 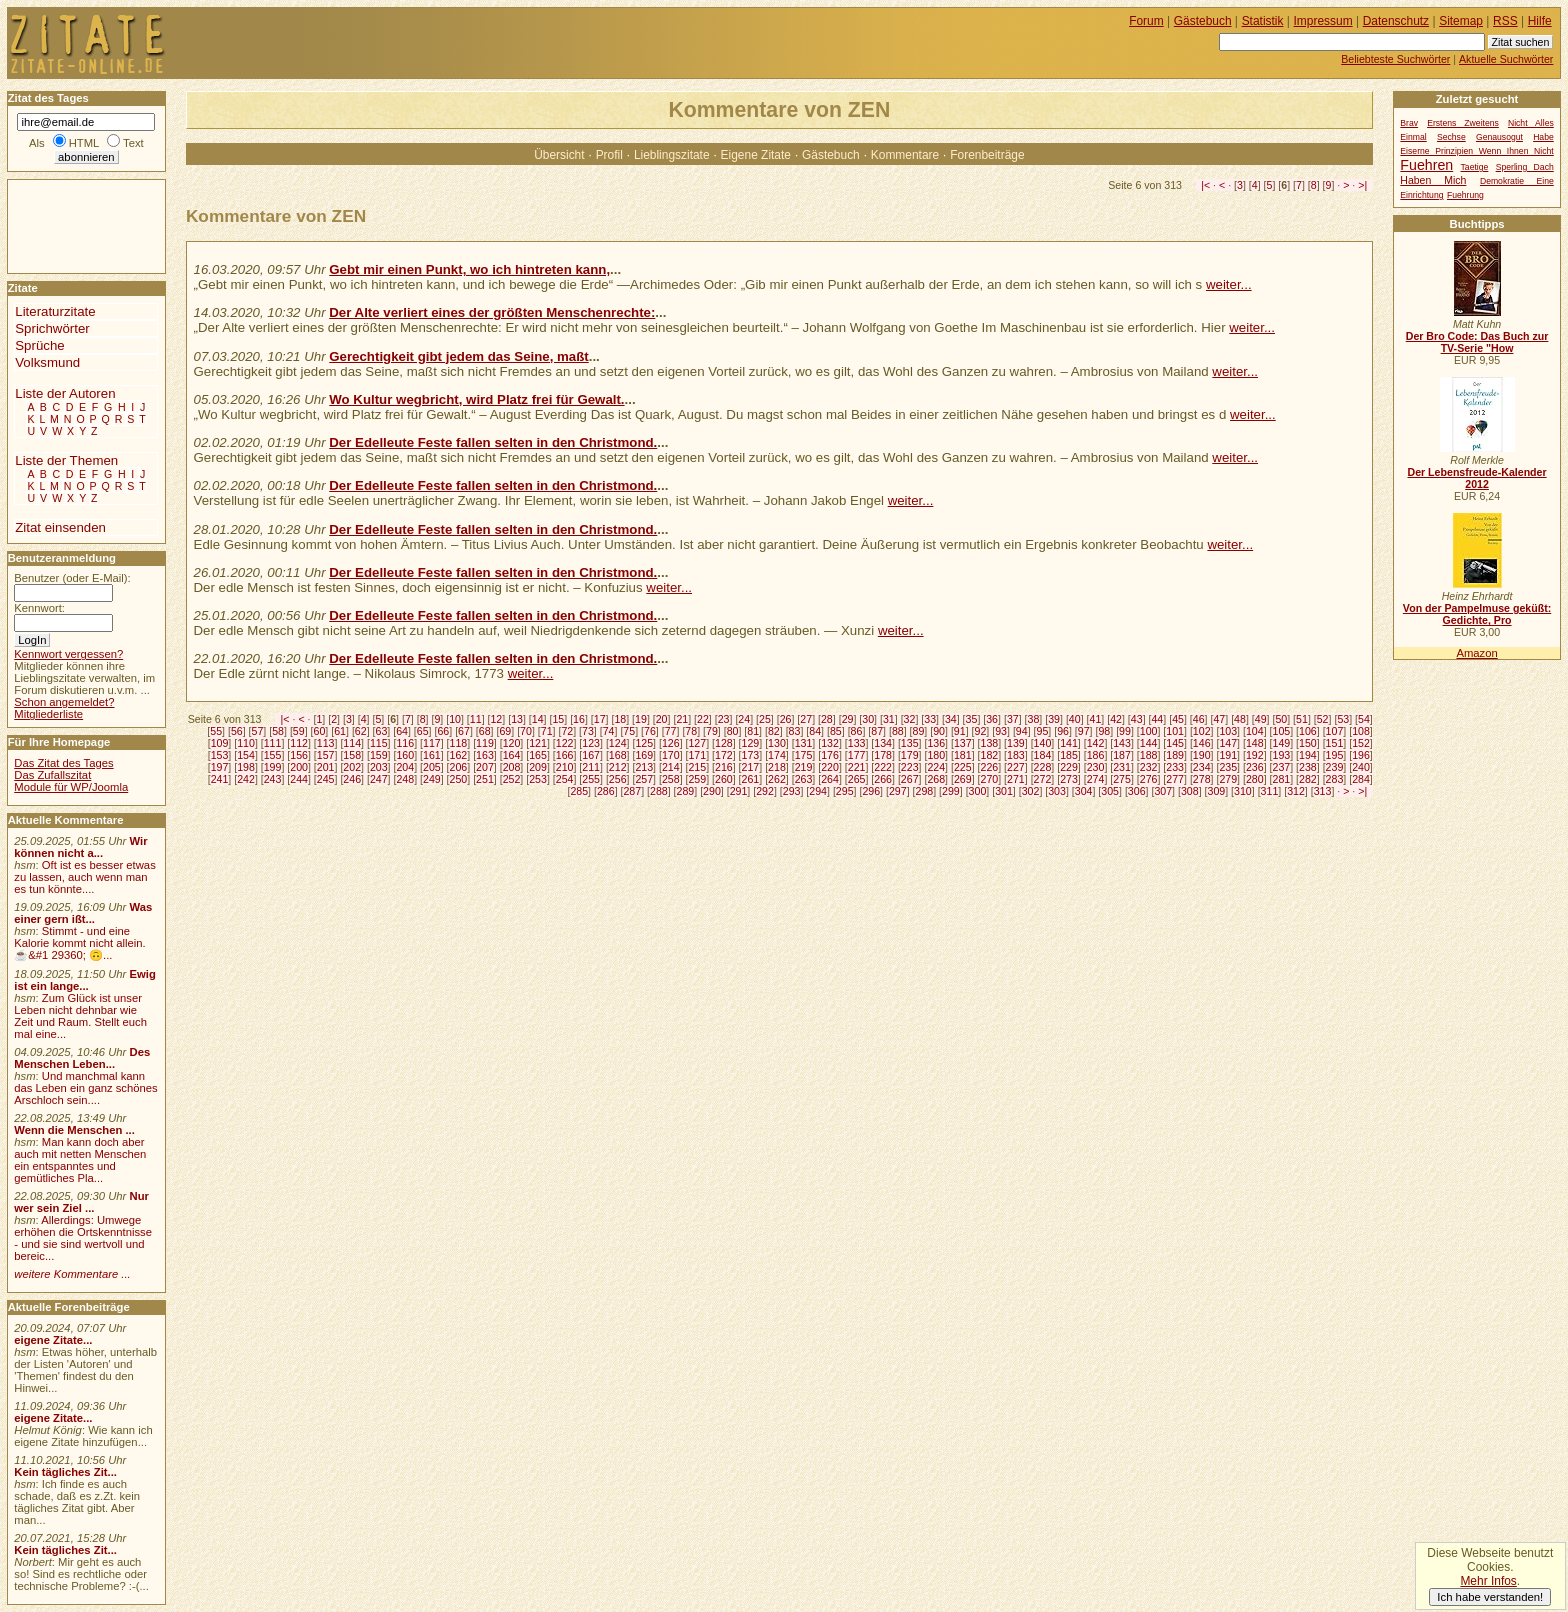 I want to click on Taetige, so click(x=1475, y=167).